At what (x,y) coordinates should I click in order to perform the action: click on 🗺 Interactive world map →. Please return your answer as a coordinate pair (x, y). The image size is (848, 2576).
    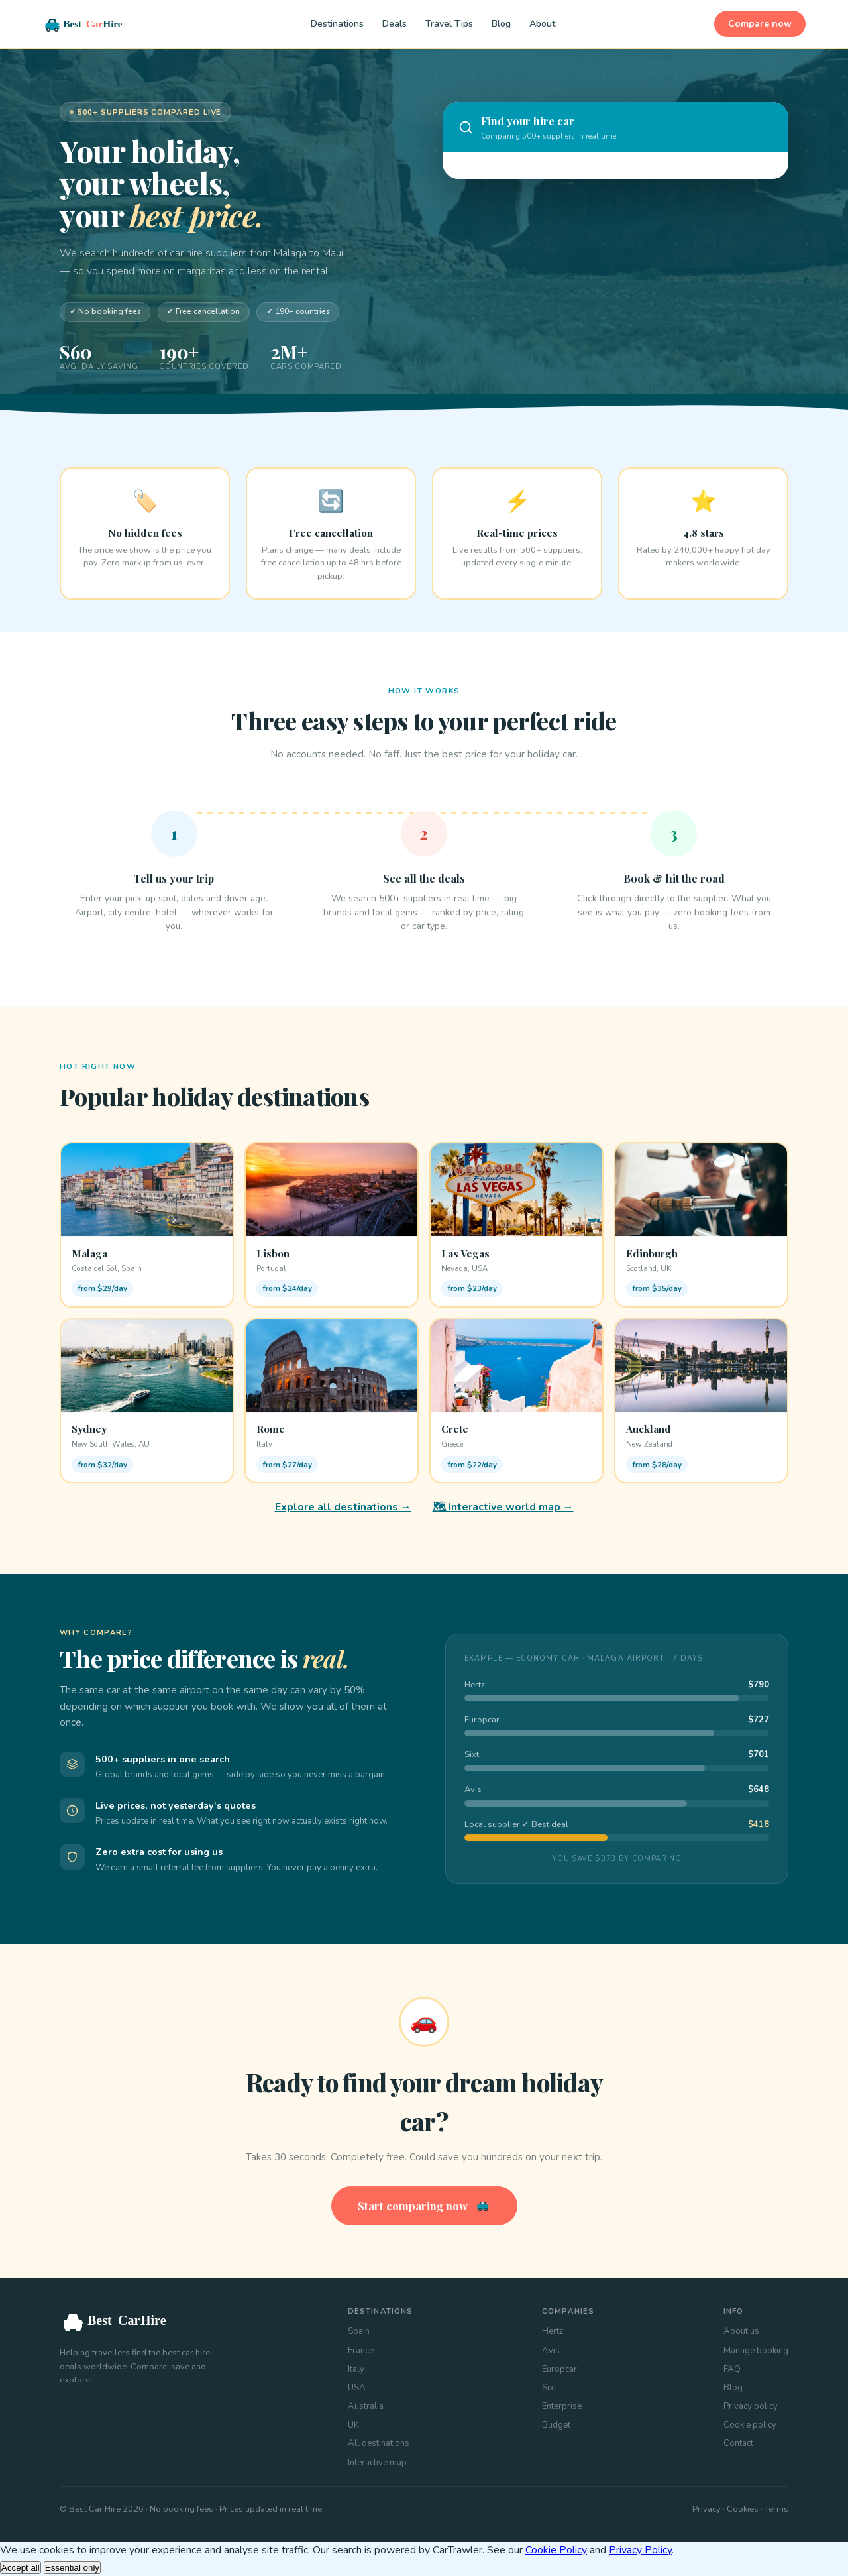
    Looking at the image, I should click on (503, 1507).